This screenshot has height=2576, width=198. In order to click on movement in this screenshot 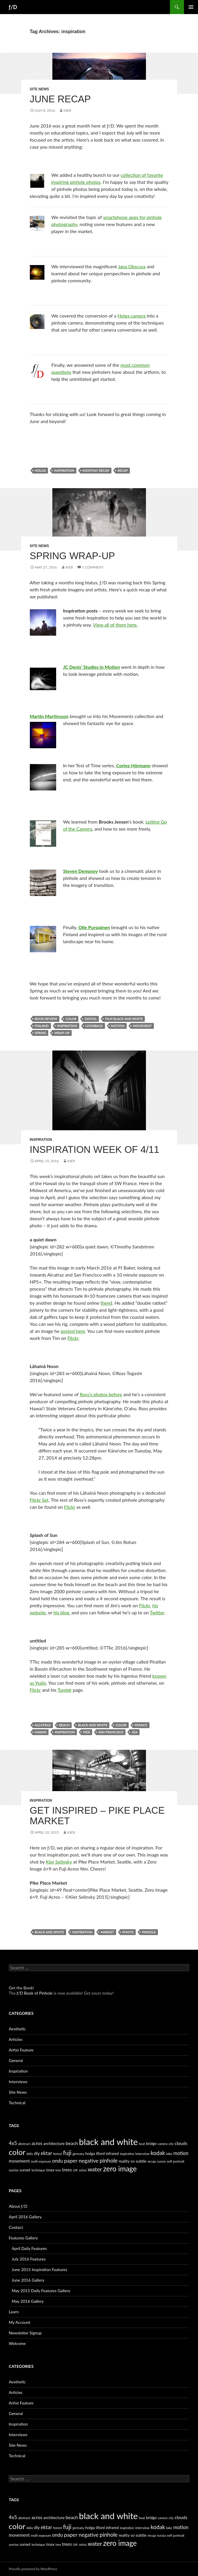, I will do `click(142, 1026)`.